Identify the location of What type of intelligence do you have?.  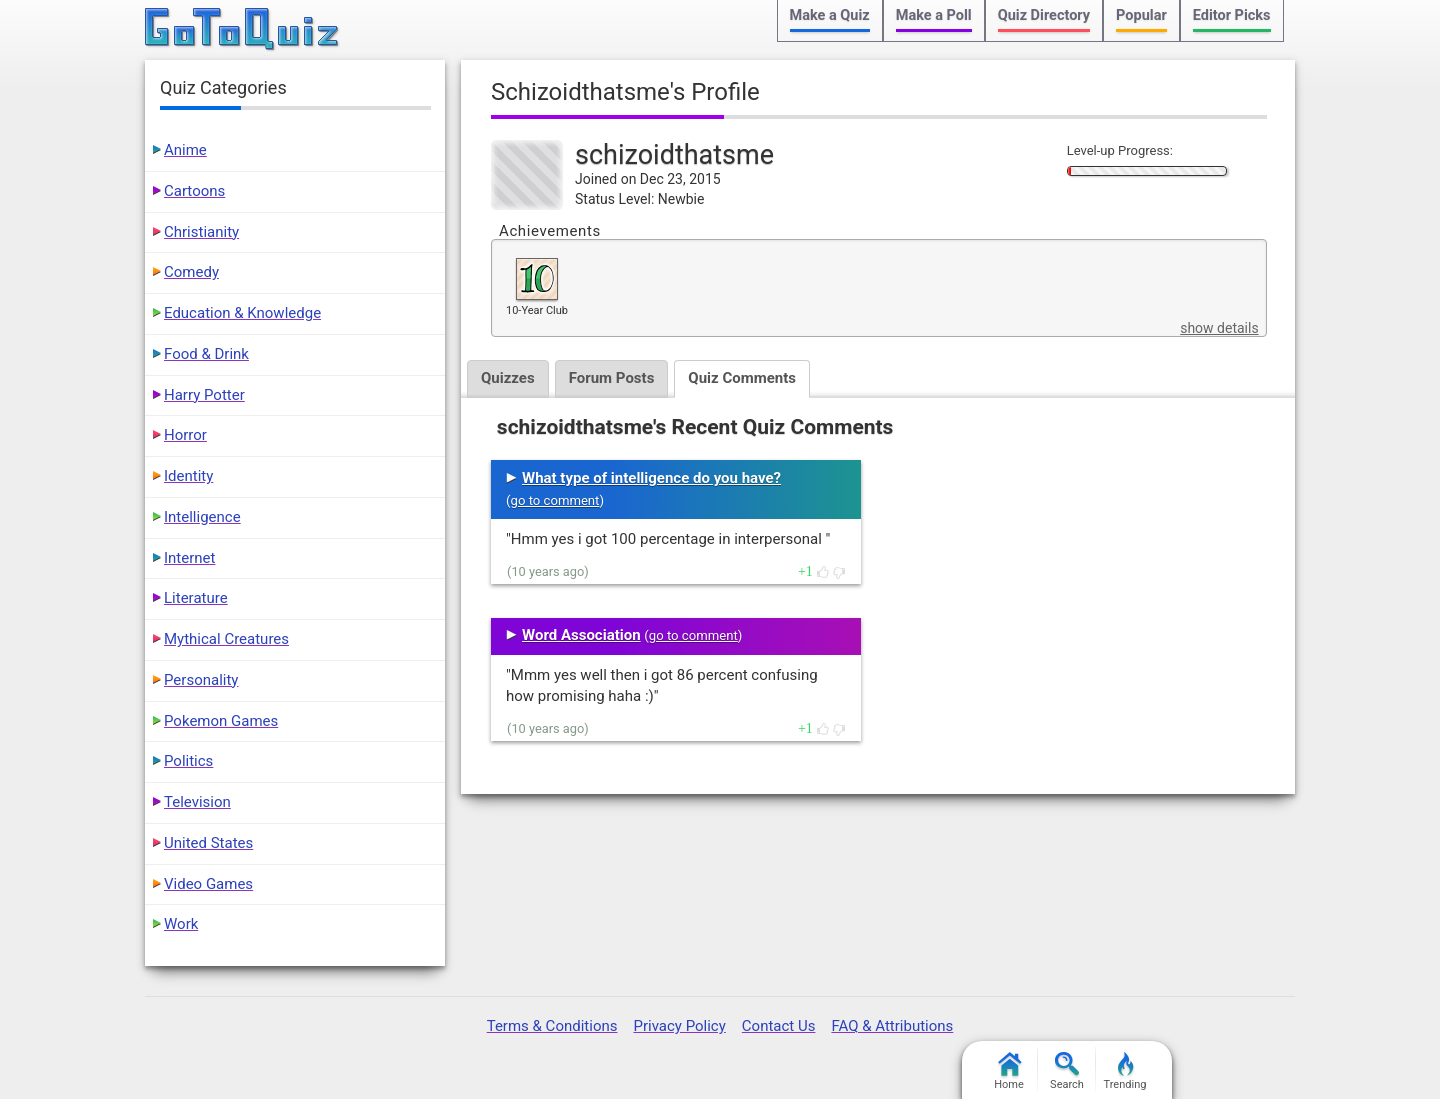
(651, 478).